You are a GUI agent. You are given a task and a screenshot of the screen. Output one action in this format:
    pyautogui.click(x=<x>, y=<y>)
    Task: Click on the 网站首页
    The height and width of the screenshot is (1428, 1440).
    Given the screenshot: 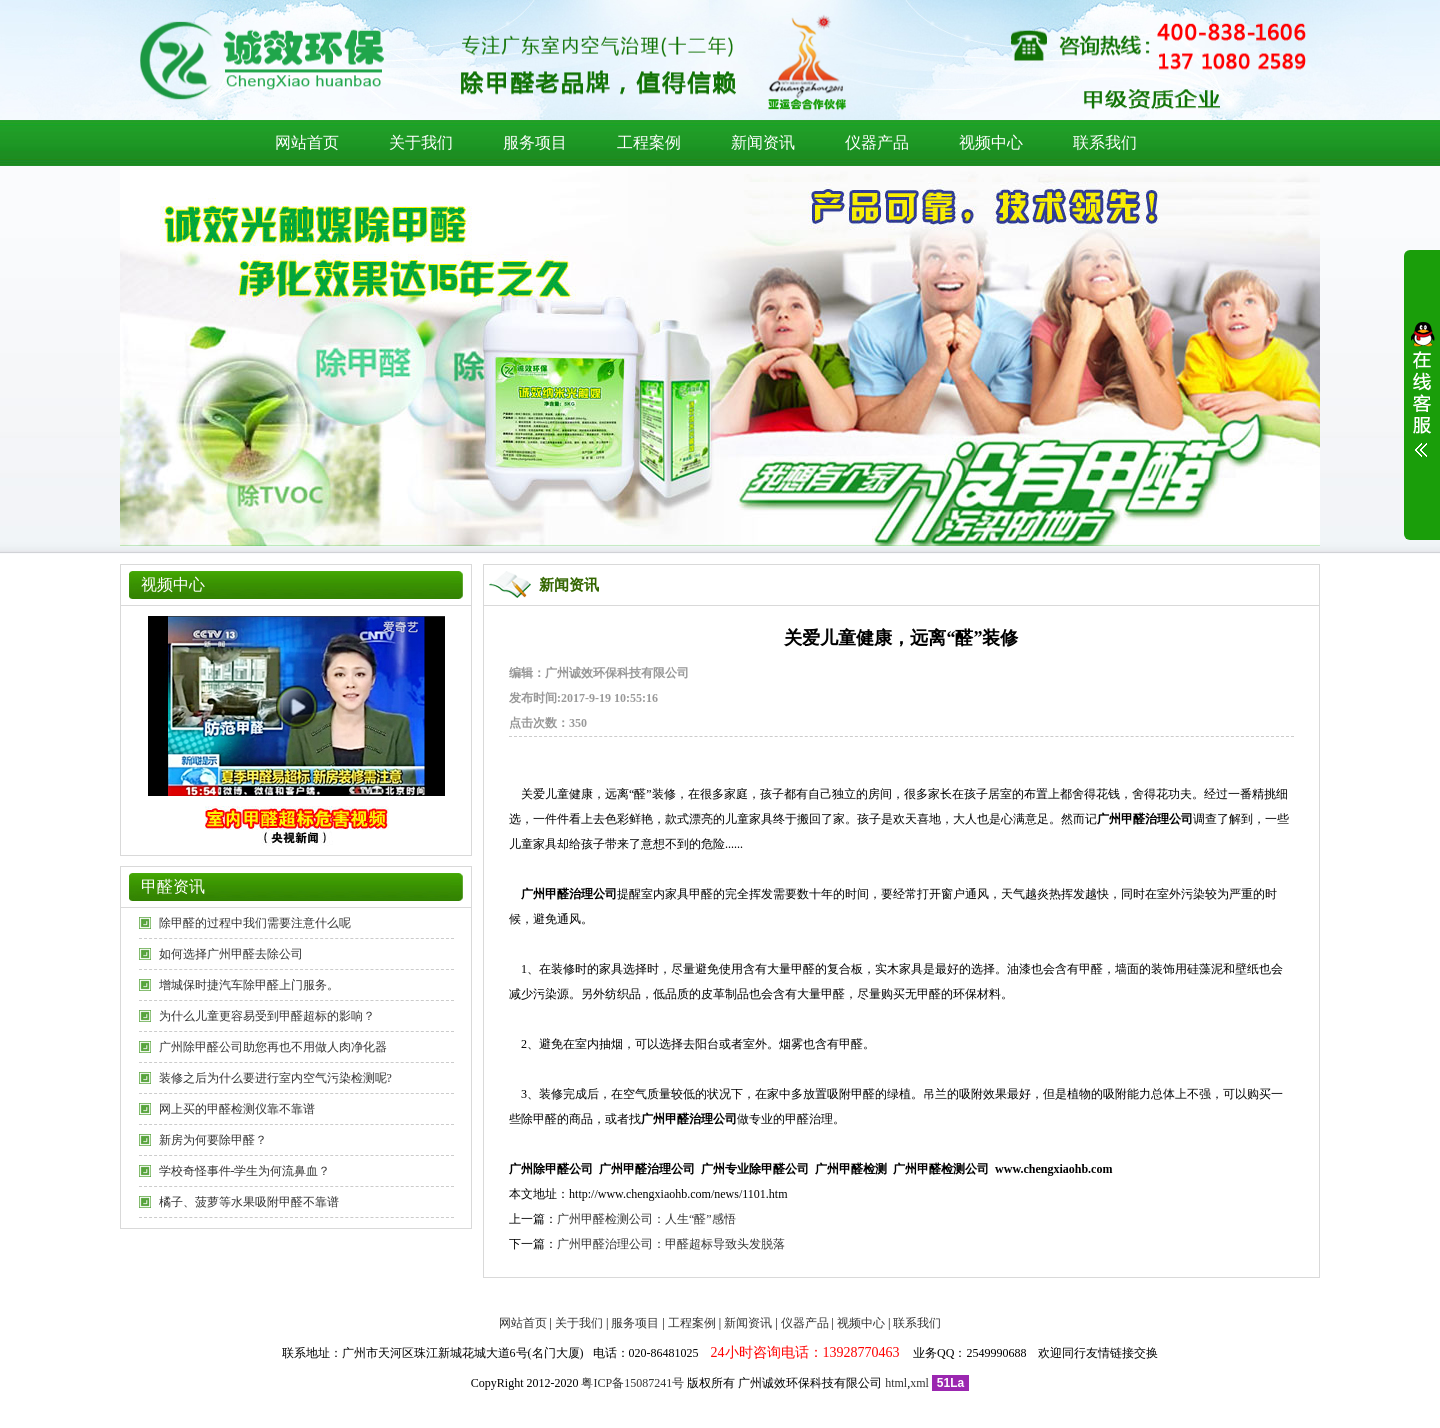 What is the action you would take?
    pyautogui.click(x=307, y=142)
    